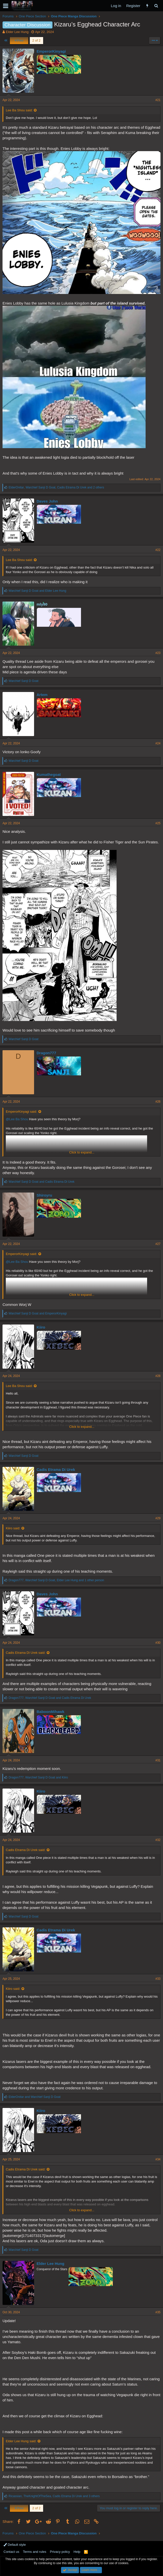 The height and width of the screenshot is (2576, 163). Describe the element at coordinates (157, 2312) in the screenshot. I see `#35` at that location.